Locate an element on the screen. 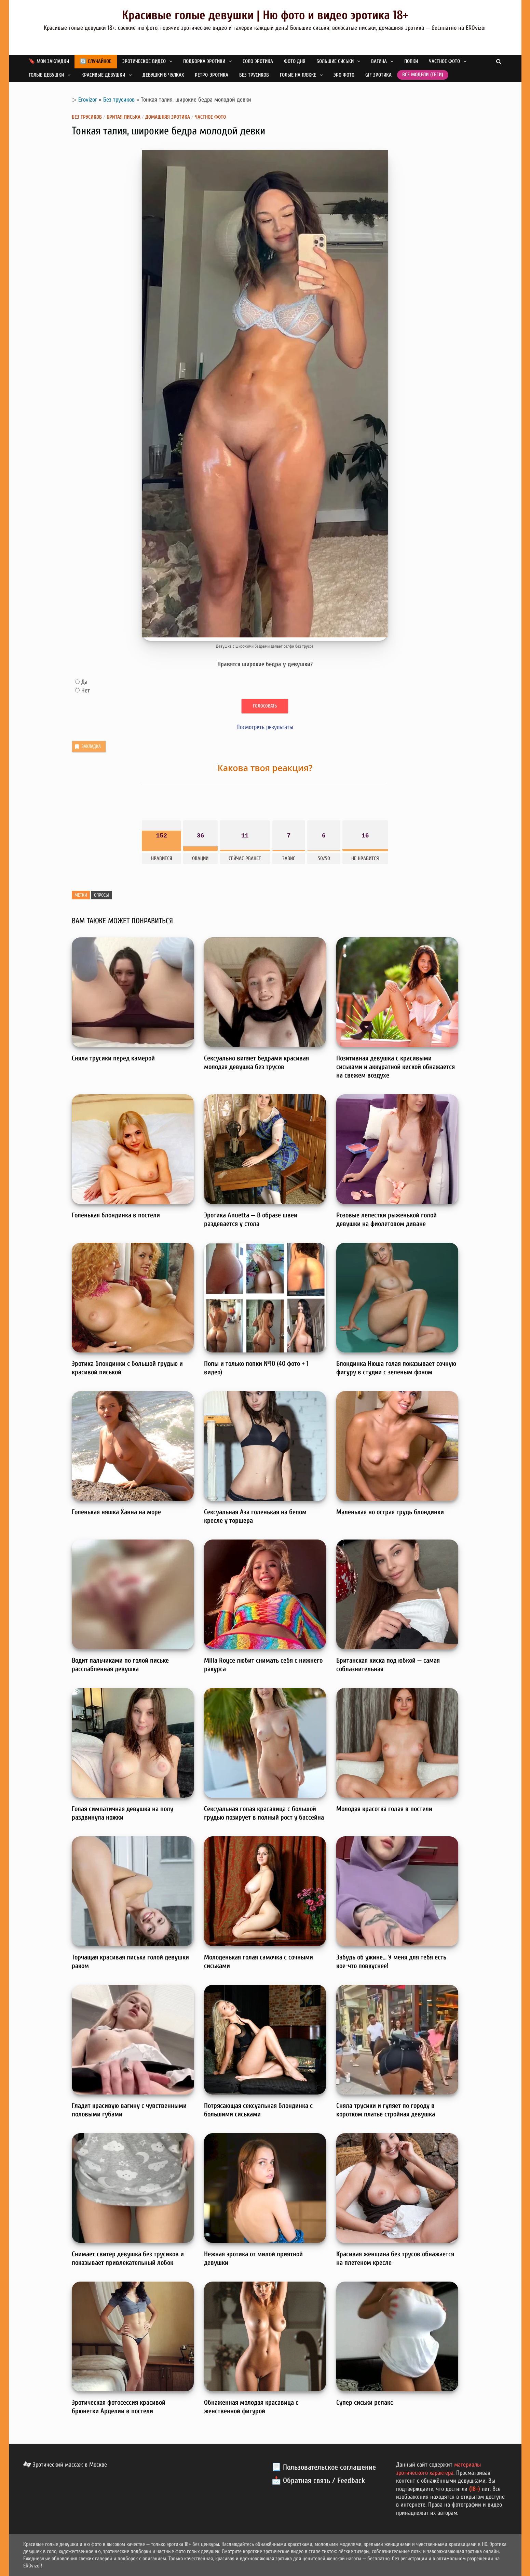  Эро фото is located at coordinates (344, 75).